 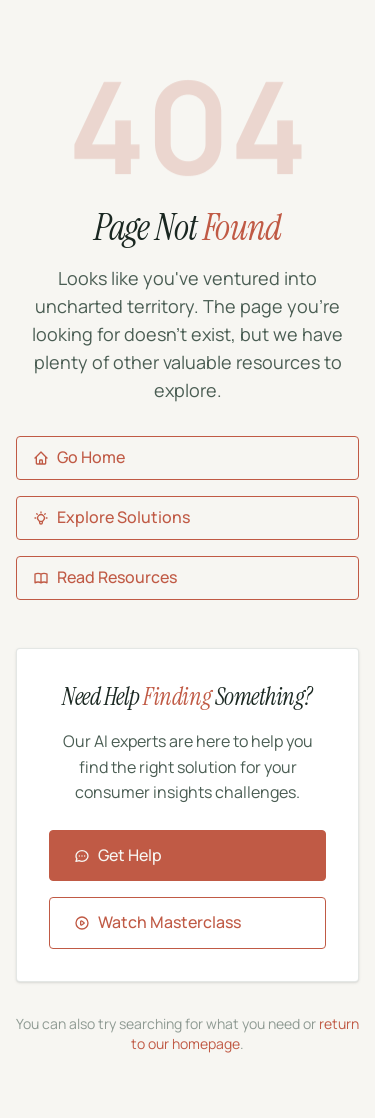 I want to click on Get Help [Contact Aigora for assistance], so click(x=118, y=855).